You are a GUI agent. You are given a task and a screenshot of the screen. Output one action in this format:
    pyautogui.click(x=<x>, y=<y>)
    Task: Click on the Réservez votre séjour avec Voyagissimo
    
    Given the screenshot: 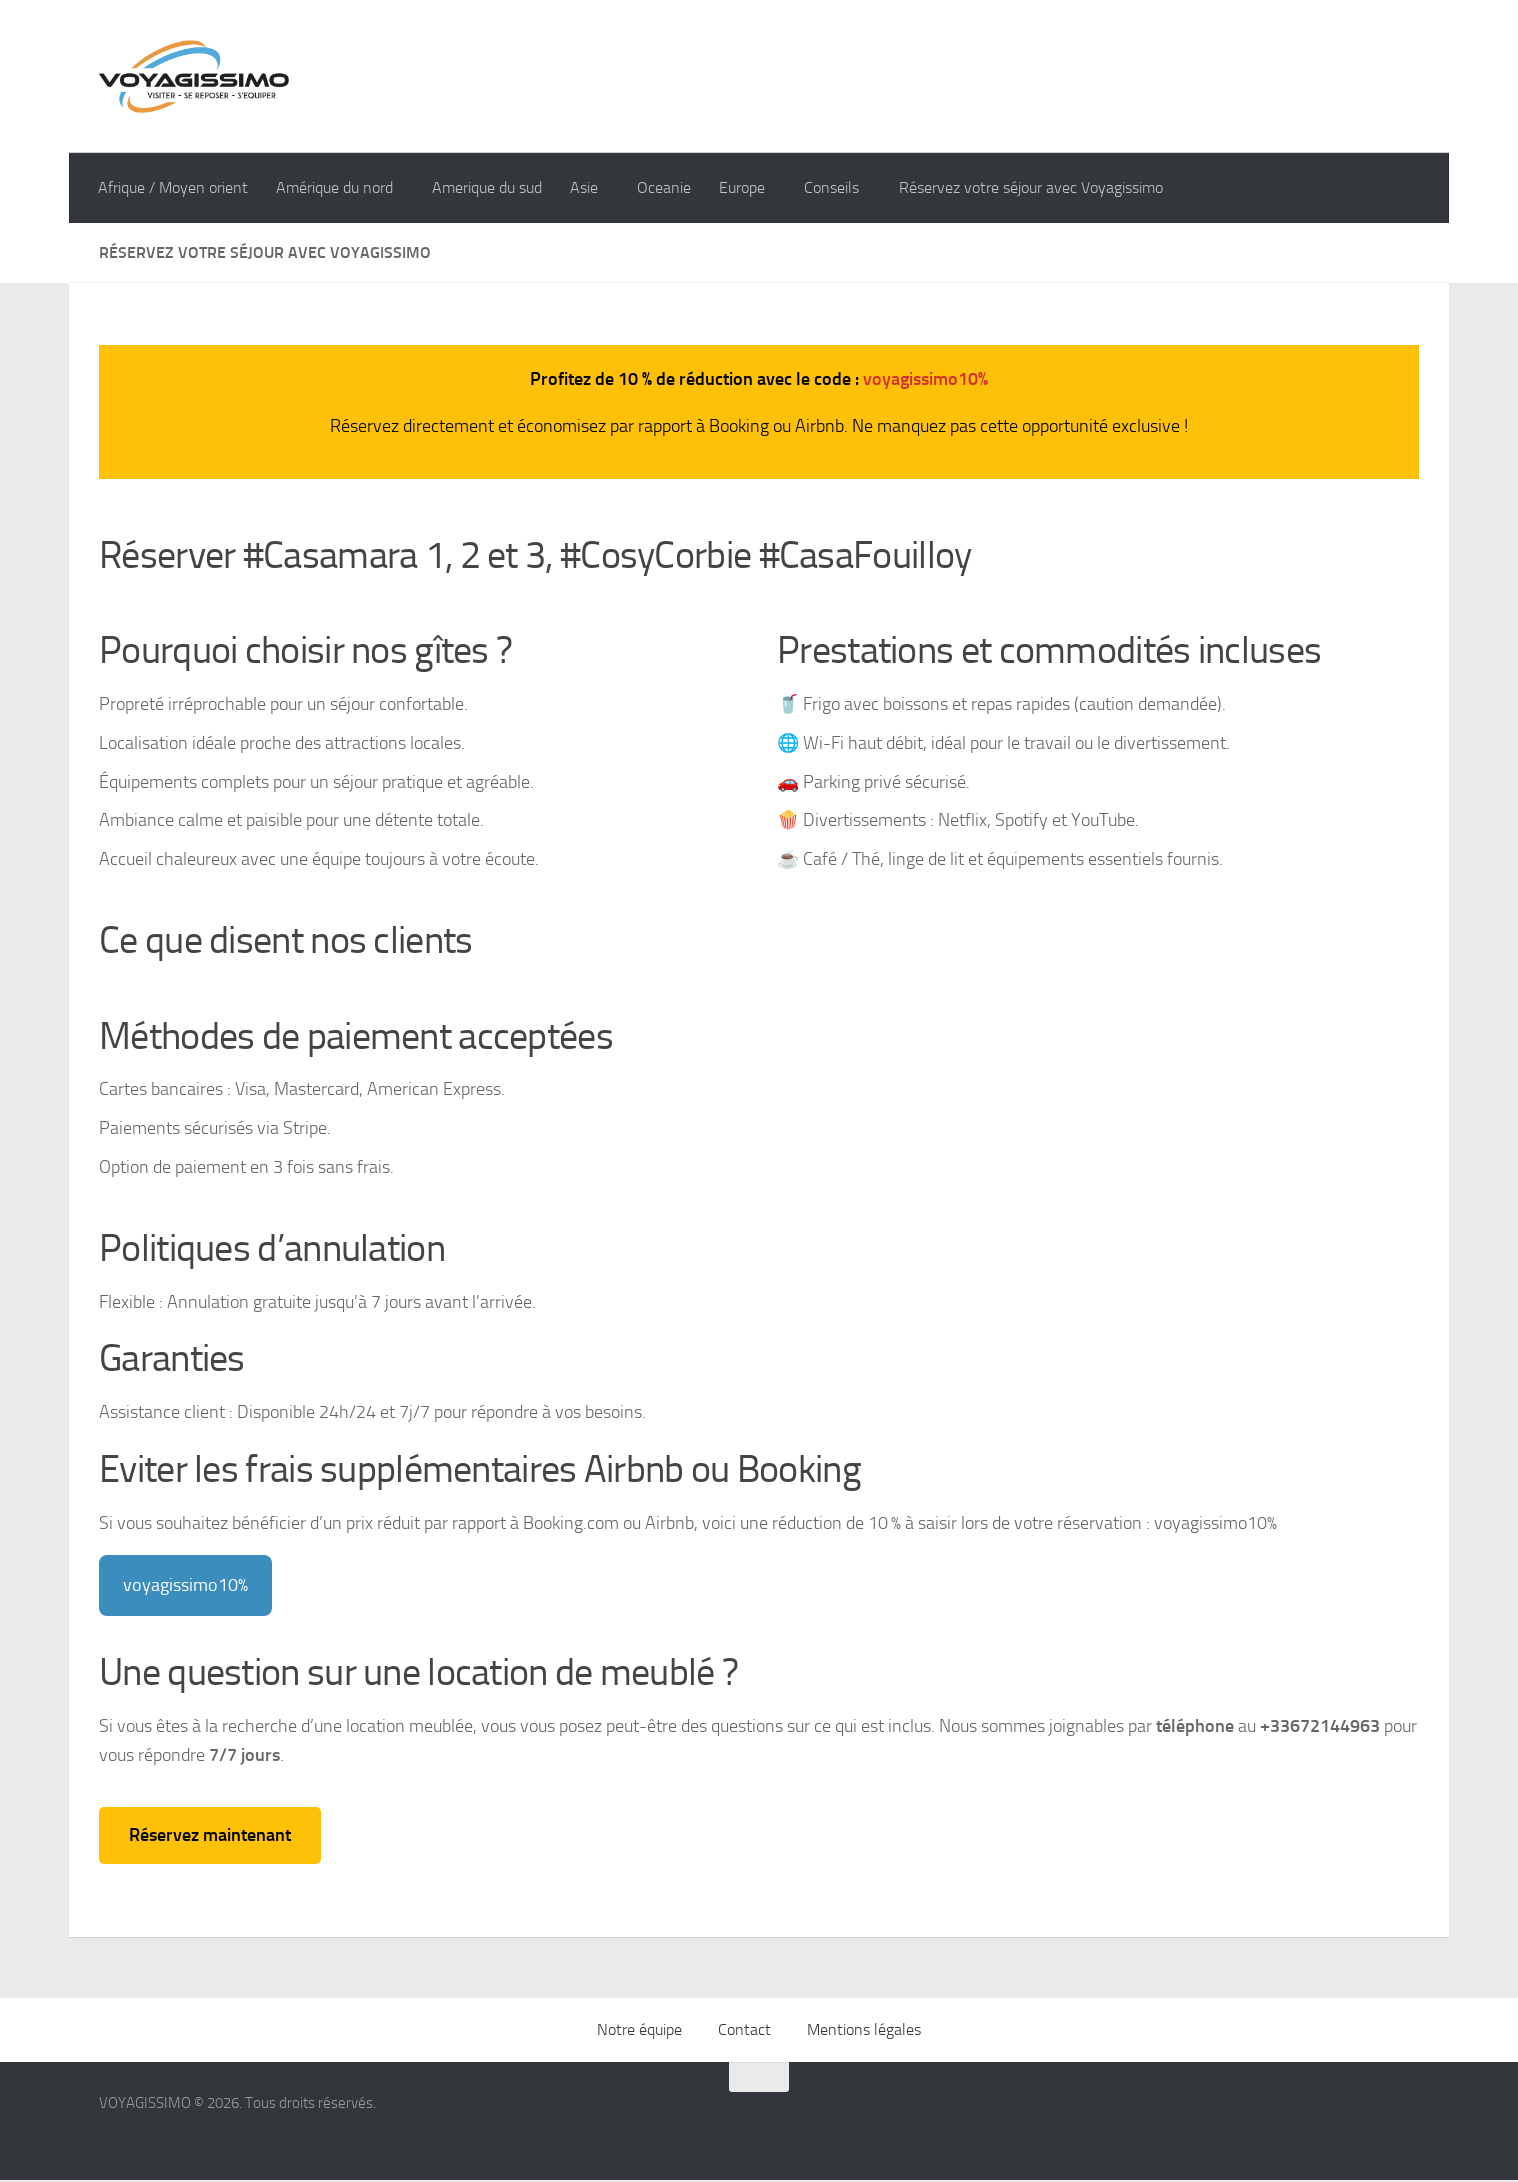 What is the action you would take?
    pyautogui.click(x=1046, y=187)
    